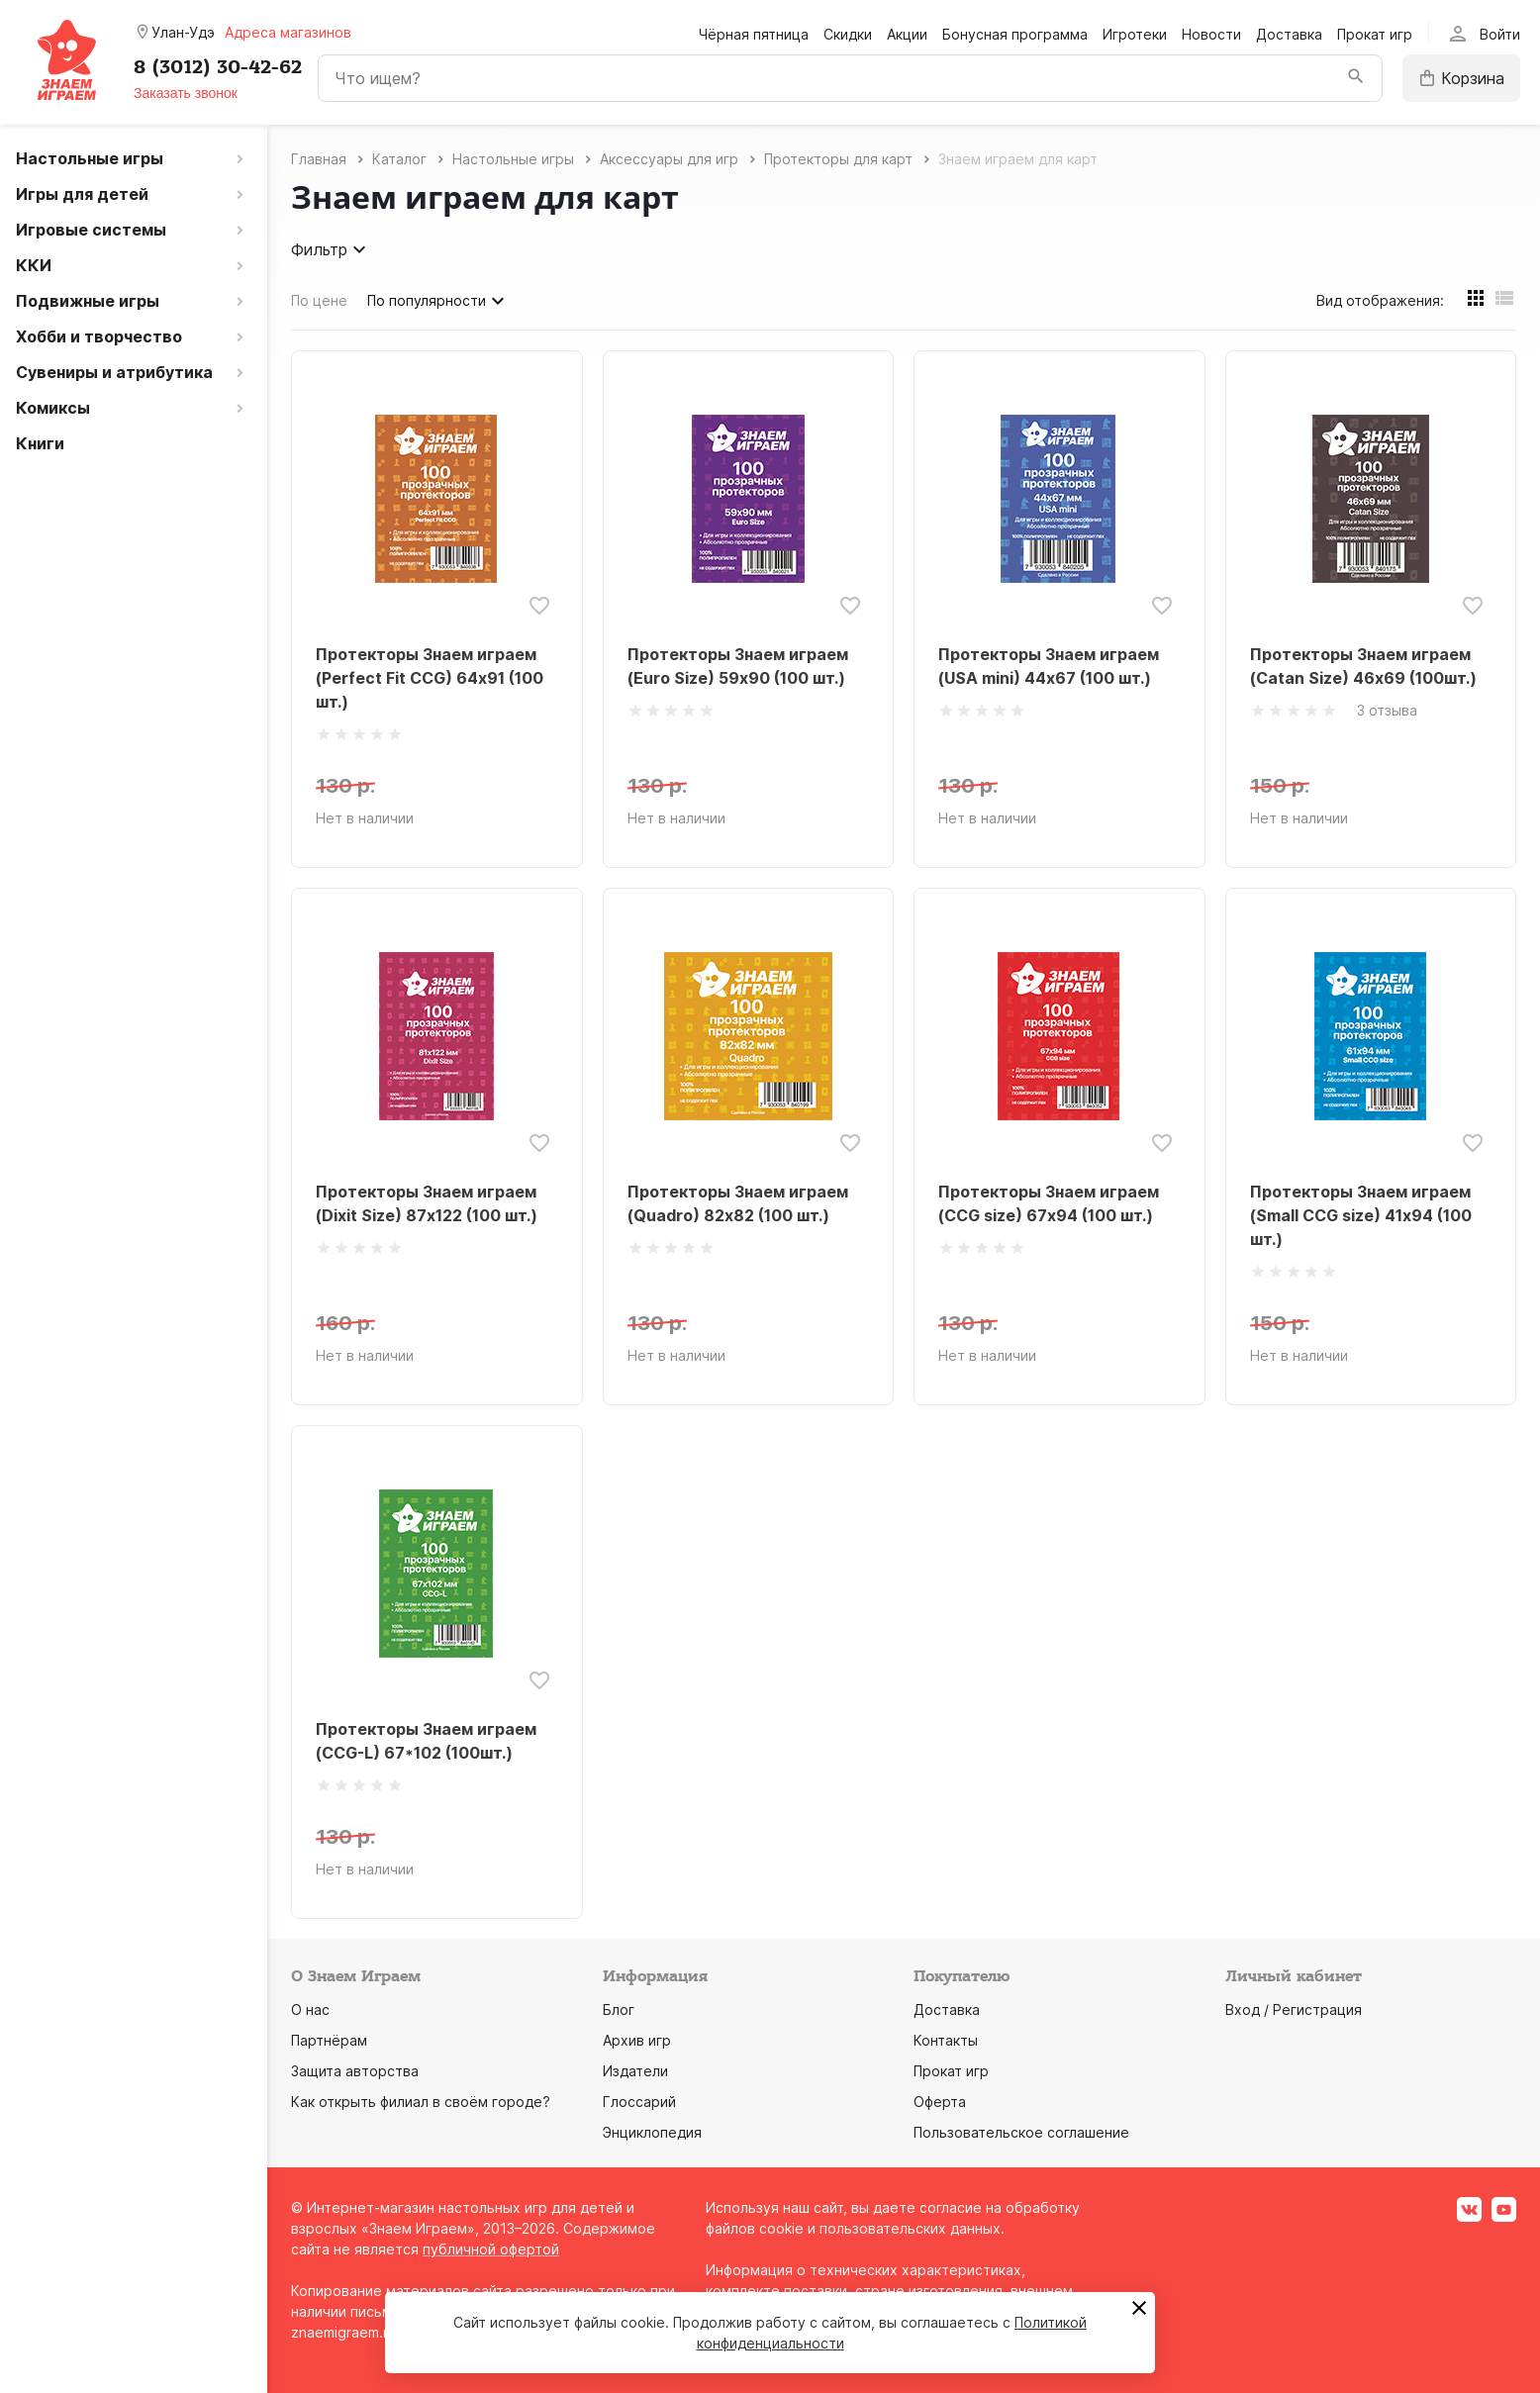 This screenshot has height=2393, width=1540. What do you see at coordinates (426, 1203) in the screenshot?
I see `Протекторы Знаем играем (Dixit Size) 87х122 (100 шт.)` at bounding box center [426, 1203].